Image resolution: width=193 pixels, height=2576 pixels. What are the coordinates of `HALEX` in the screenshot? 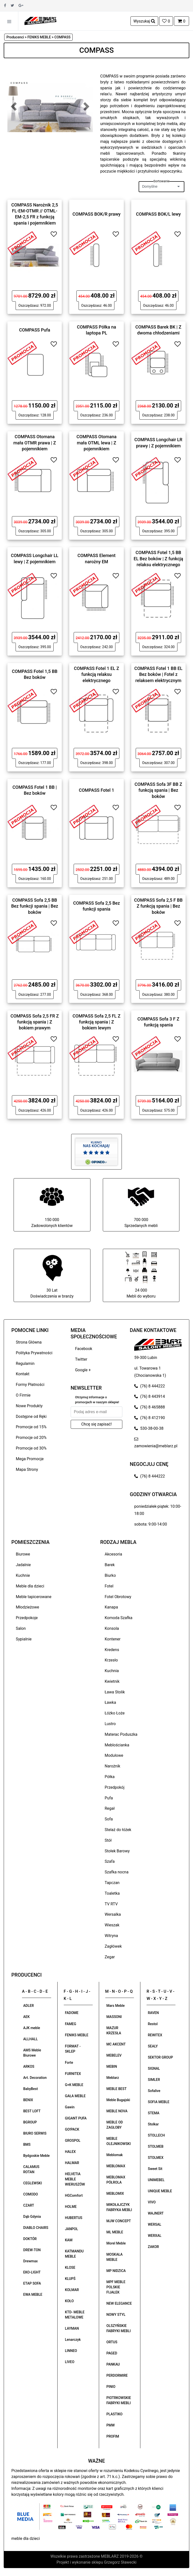 It's located at (70, 2152).